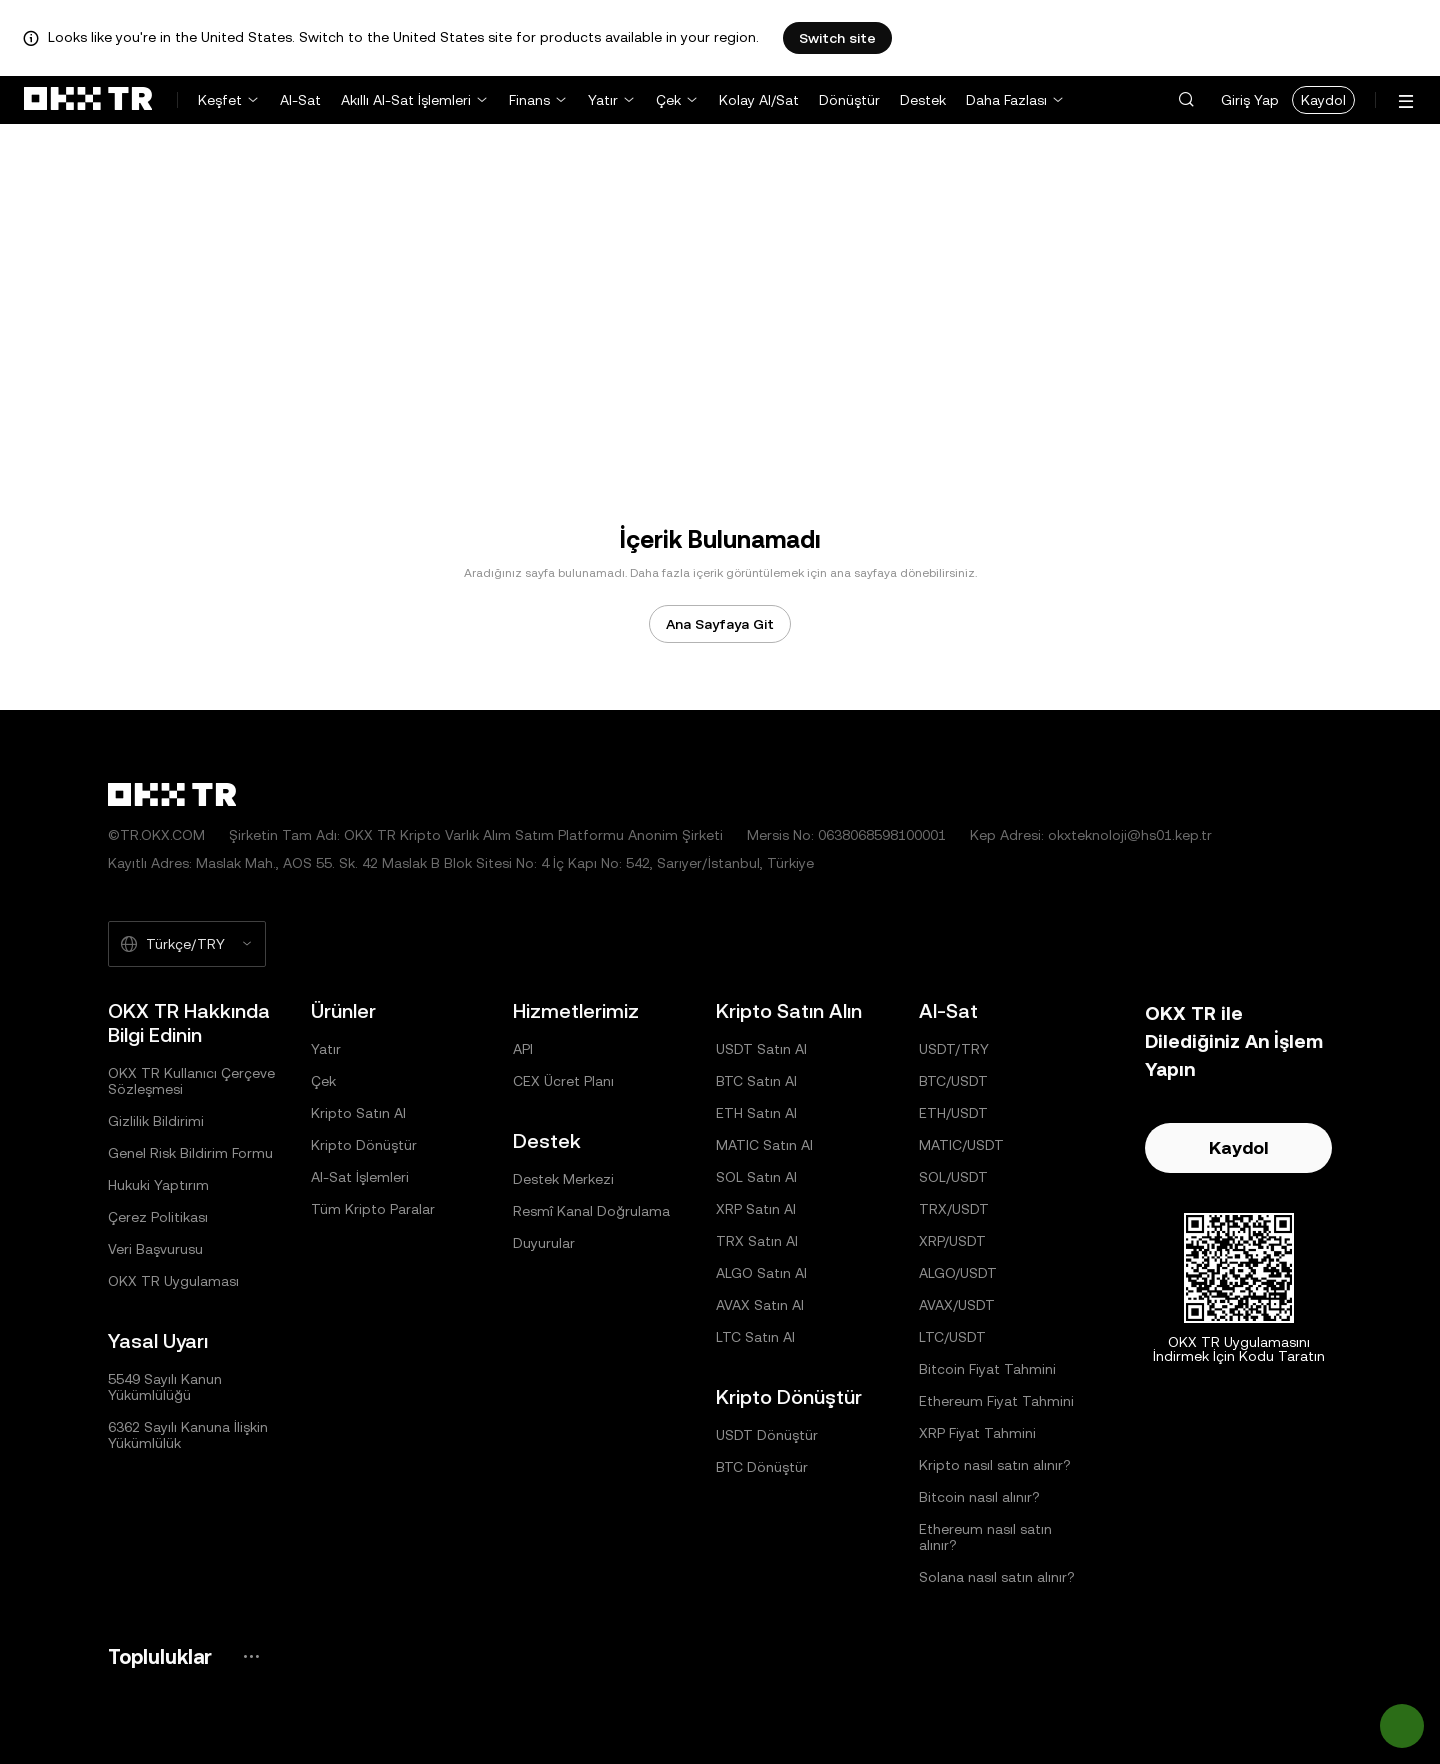 Image resolution: width=1440 pixels, height=1764 pixels. What do you see at coordinates (762, 1467) in the screenshot?
I see `BTC Dönüştür` at bounding box center [762, 1467].